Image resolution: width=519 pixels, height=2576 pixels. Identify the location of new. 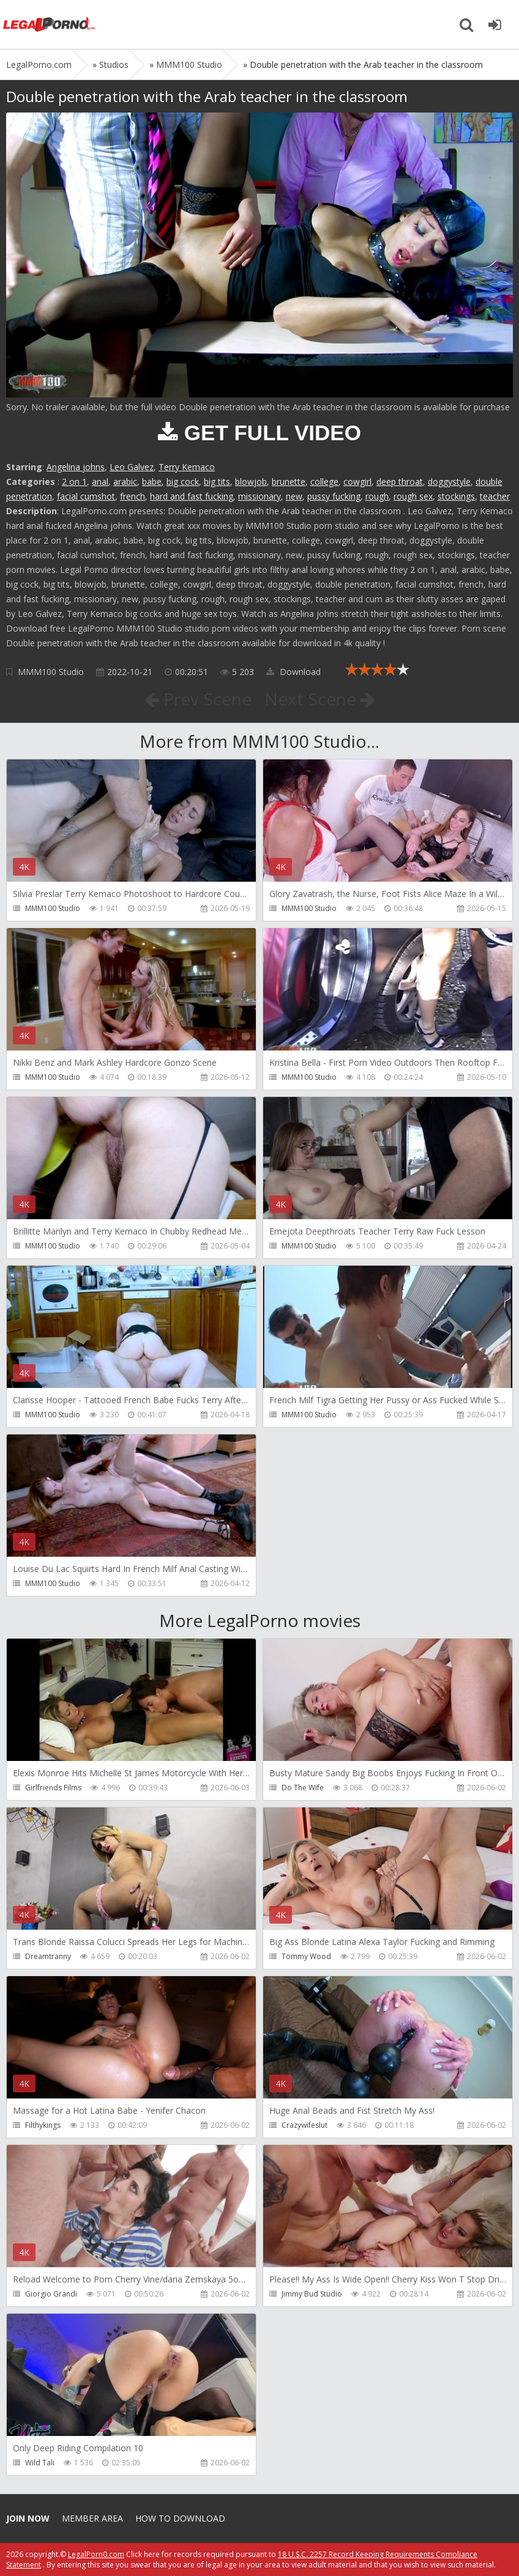
(294, 496).